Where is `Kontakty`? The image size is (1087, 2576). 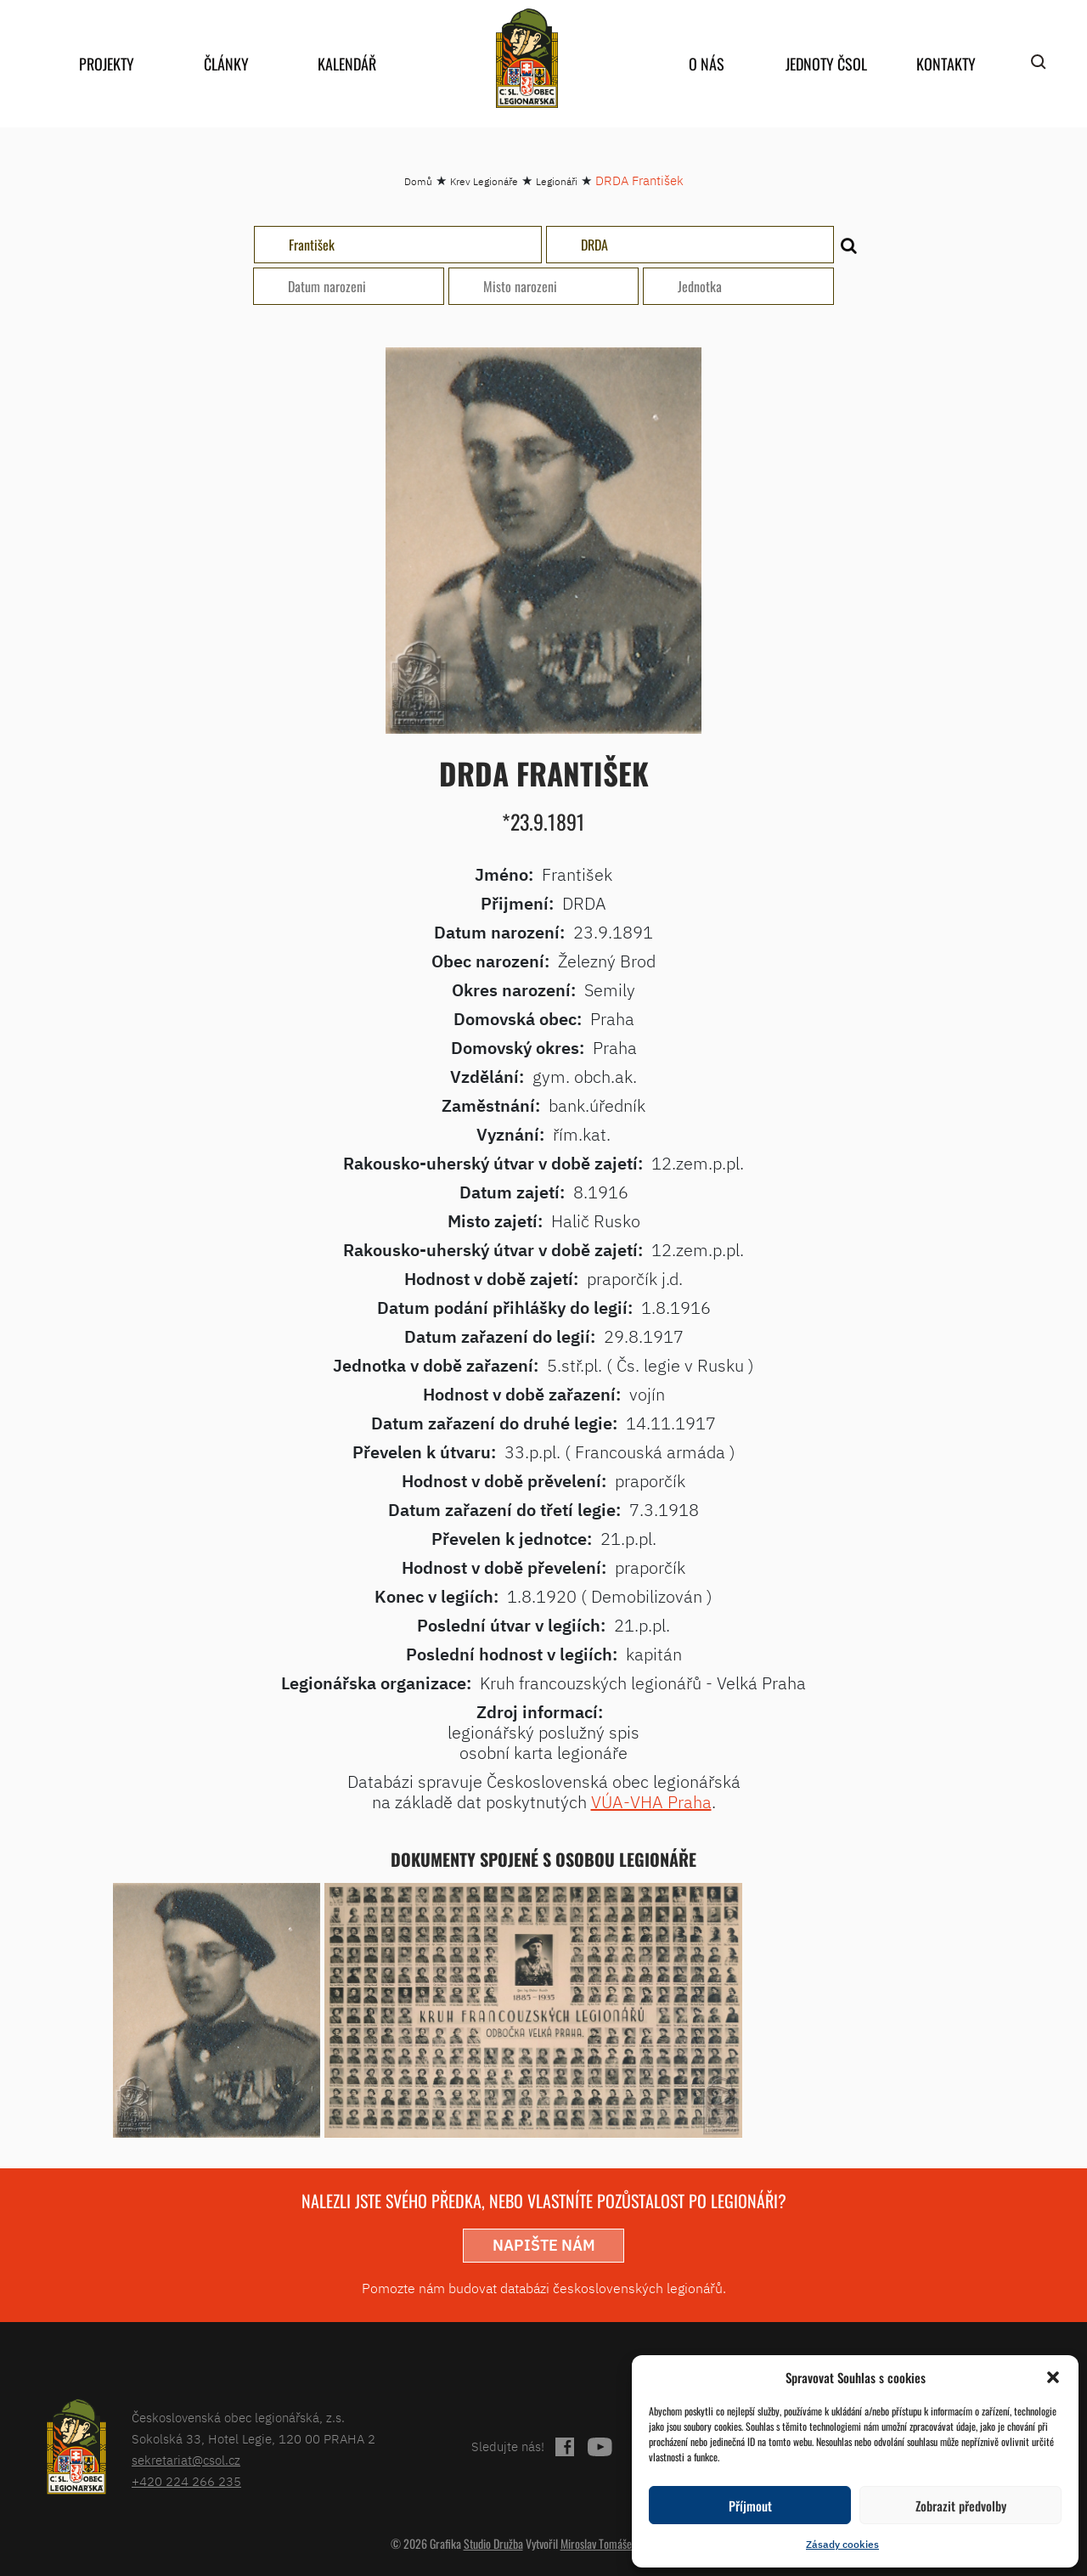
Kontakty is located at coordinates (946, 64).